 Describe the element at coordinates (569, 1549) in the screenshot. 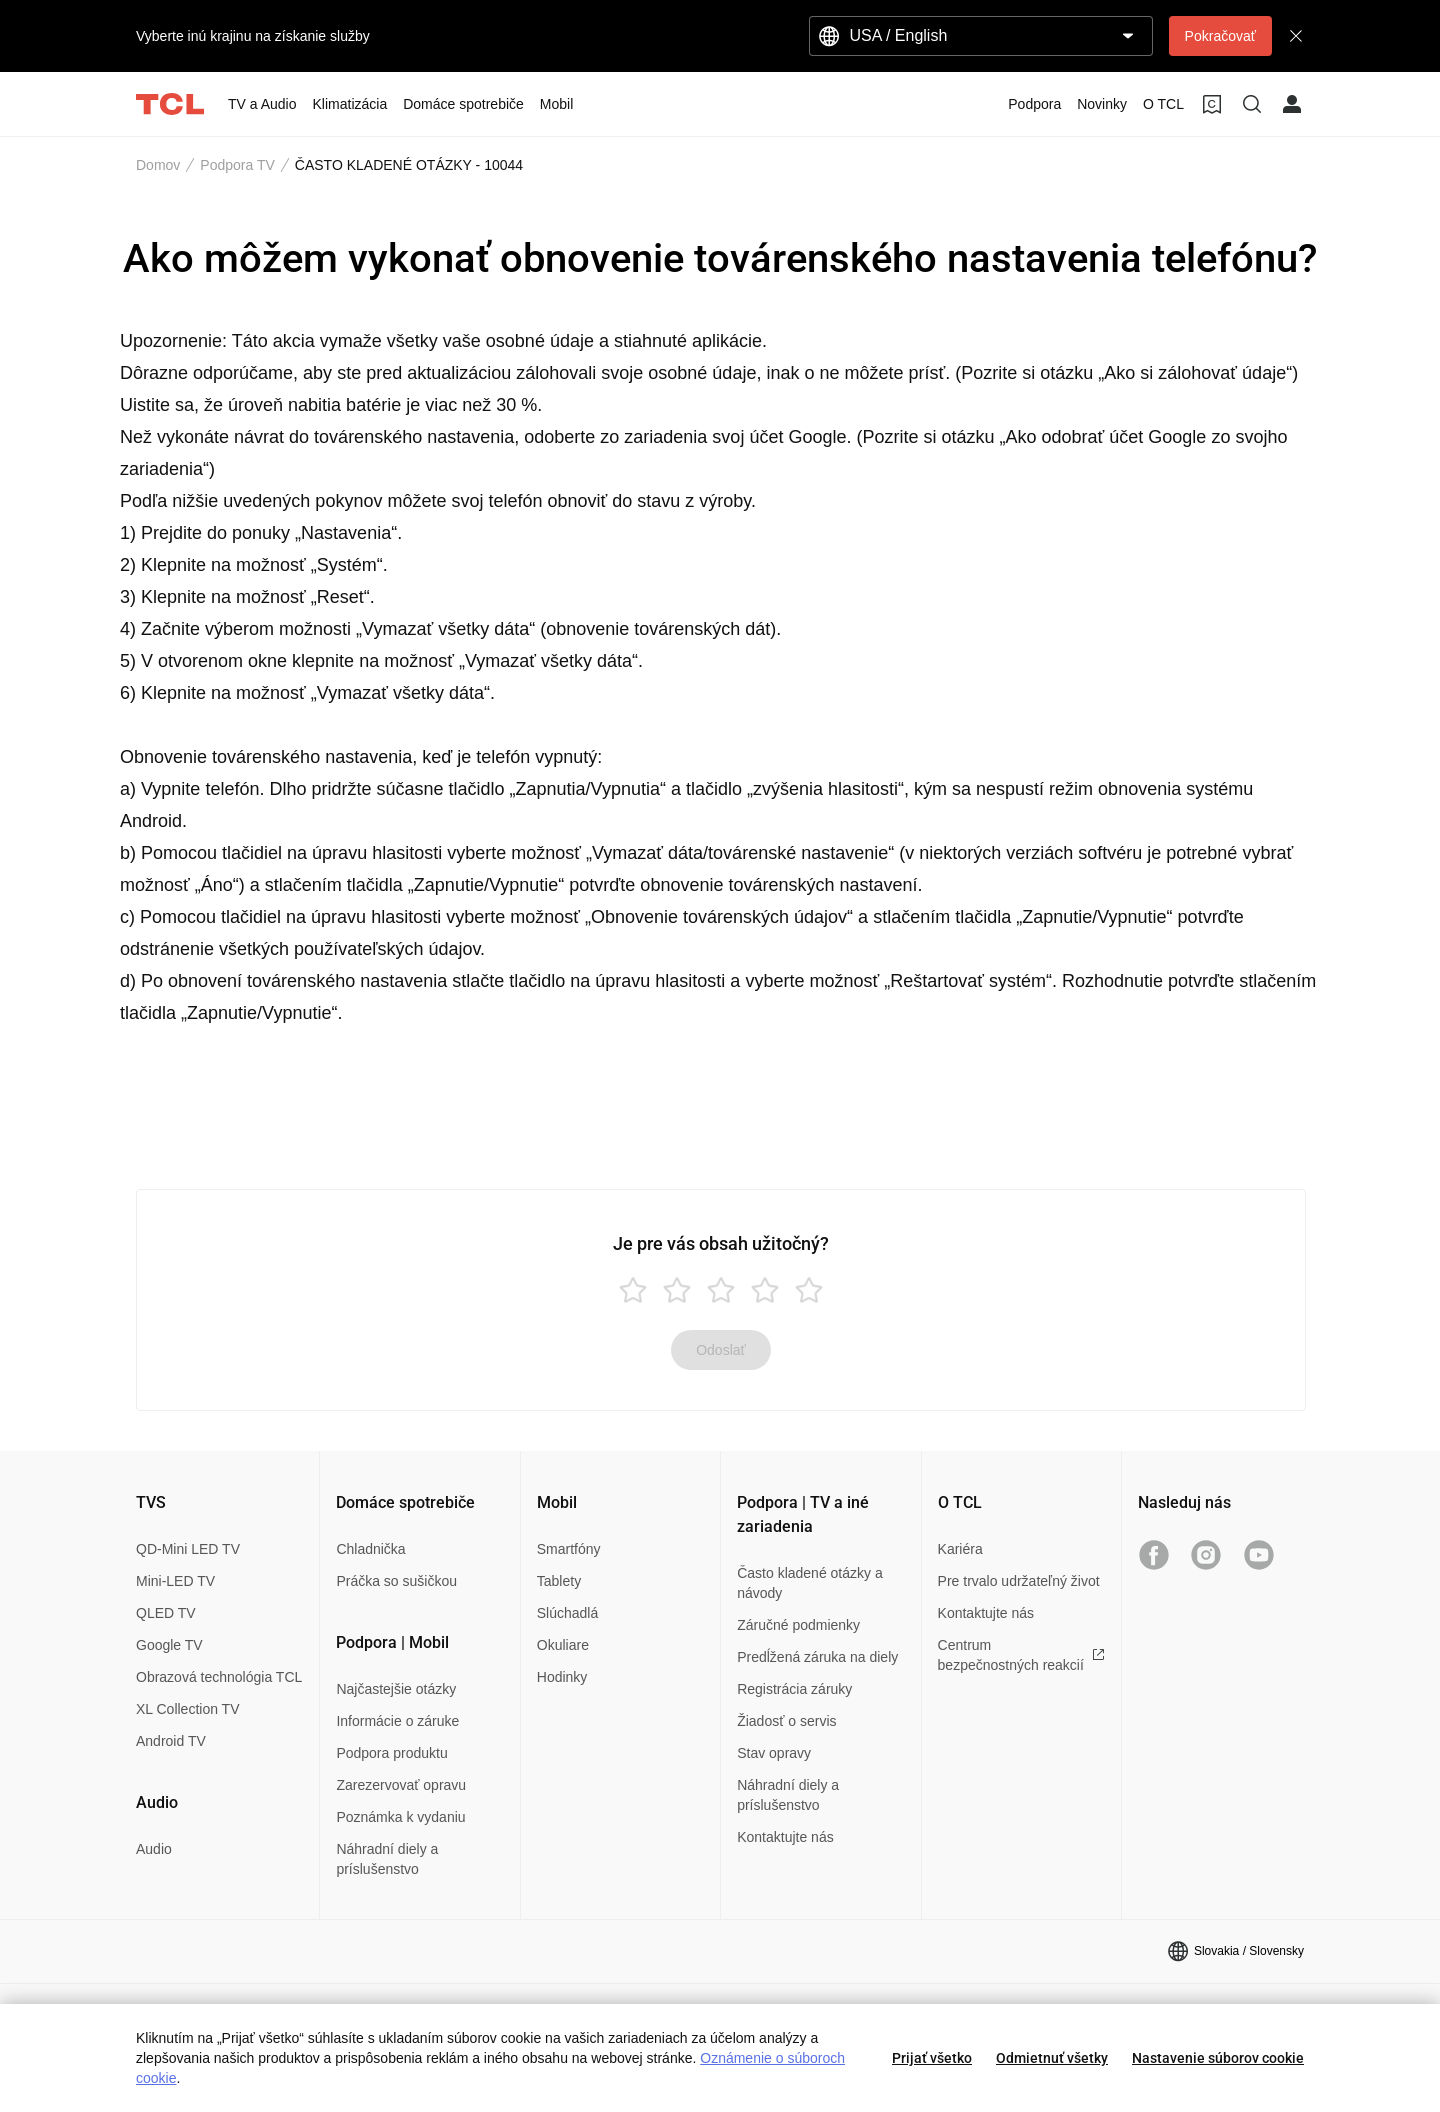

I see `Smartfóny` at that location.